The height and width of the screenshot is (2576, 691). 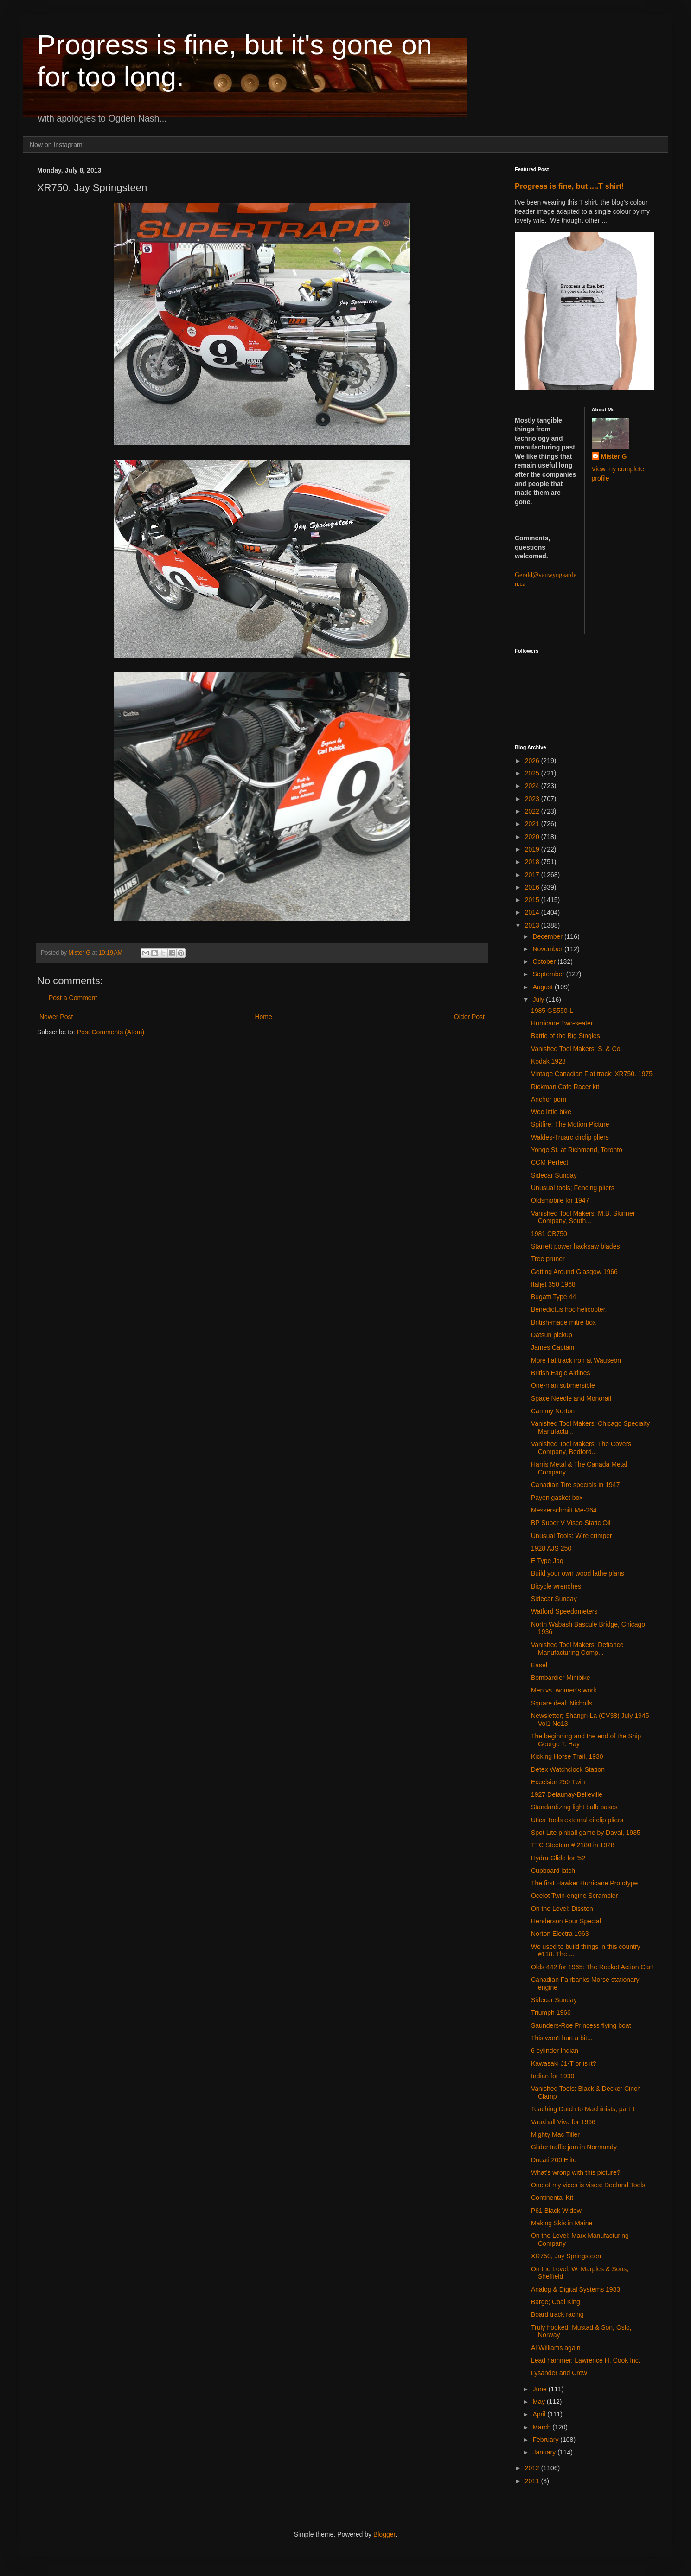 What do you see at coordinates (575, 1246) in the screenshot?
I see `Starrett power hacksaw blades` at bounding box center [575, 1246].